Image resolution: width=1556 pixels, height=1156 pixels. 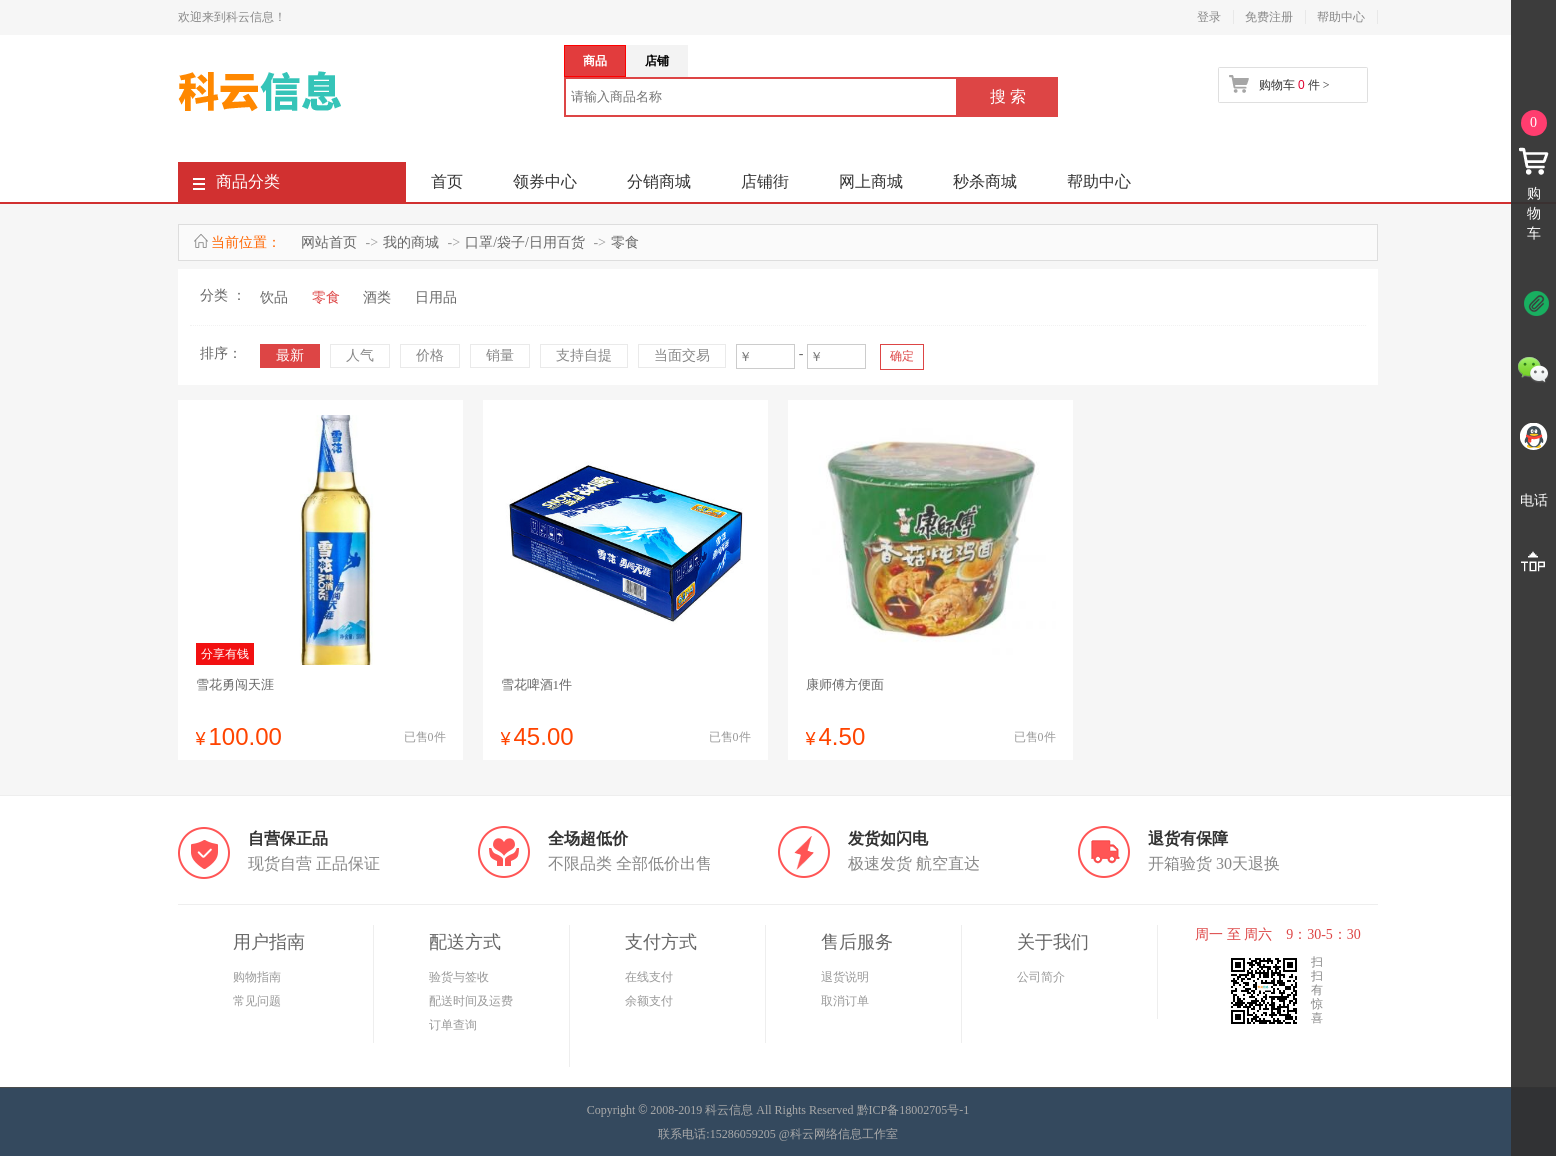 I want to click on 确定, so click(x=902, y=356).